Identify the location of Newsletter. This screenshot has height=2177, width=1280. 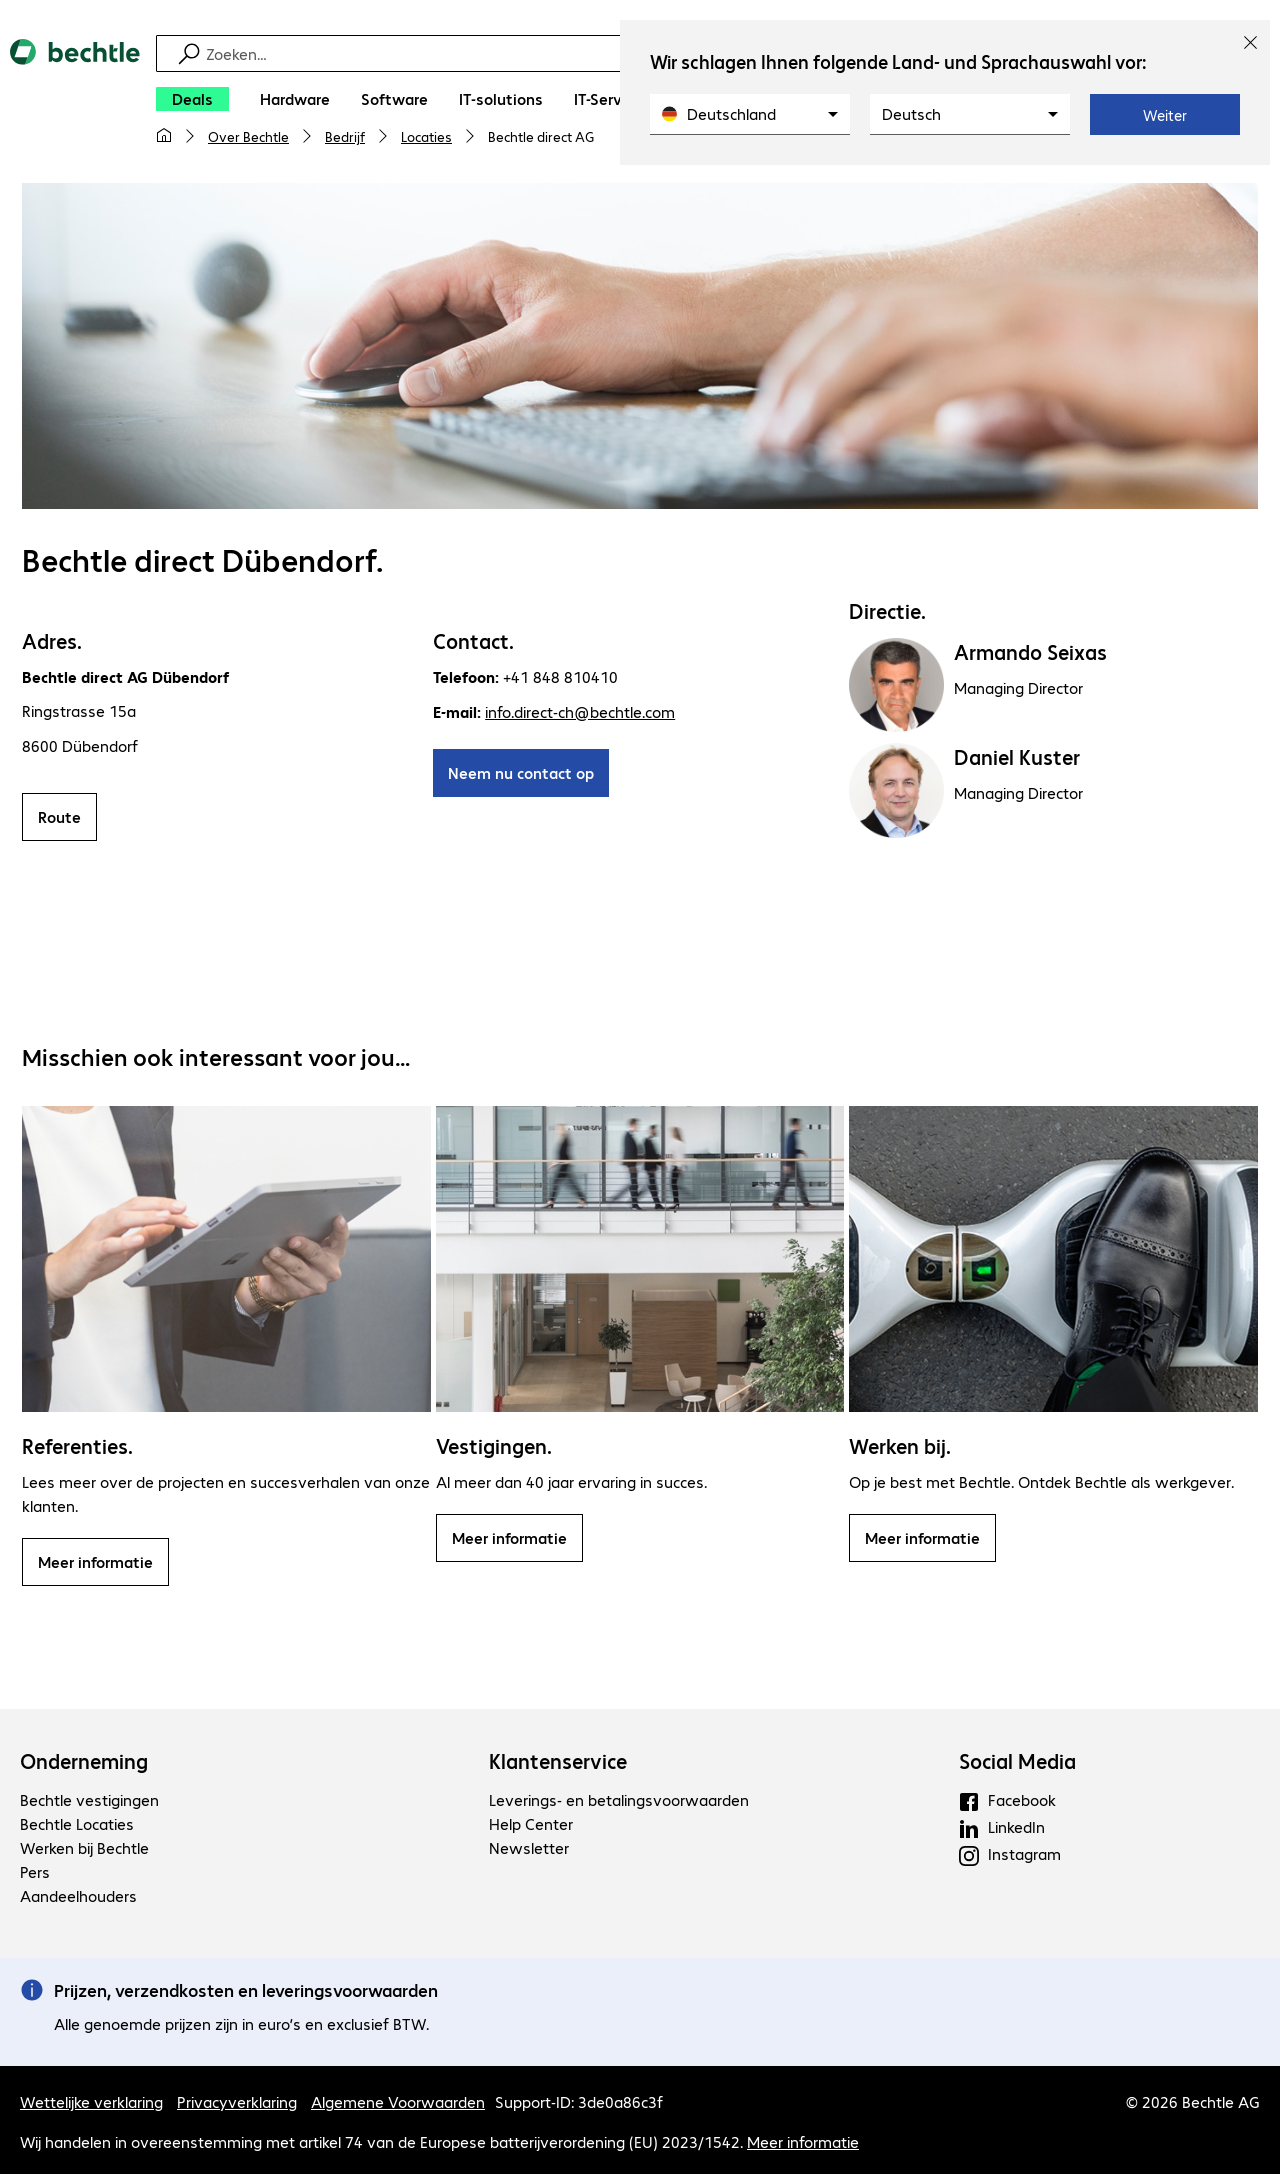
(529, 1850).